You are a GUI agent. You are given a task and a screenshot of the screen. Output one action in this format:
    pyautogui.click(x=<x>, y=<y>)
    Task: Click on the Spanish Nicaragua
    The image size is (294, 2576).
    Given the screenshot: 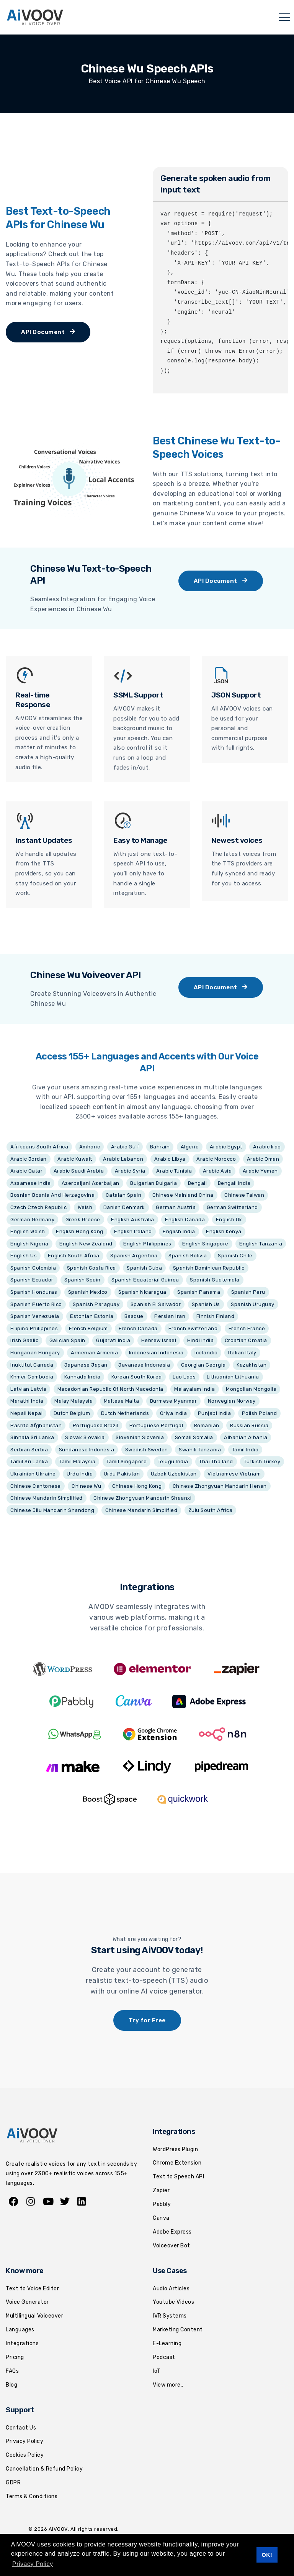 What is the action you would take?
    pyautogui.click(x=142, y=1292)
    